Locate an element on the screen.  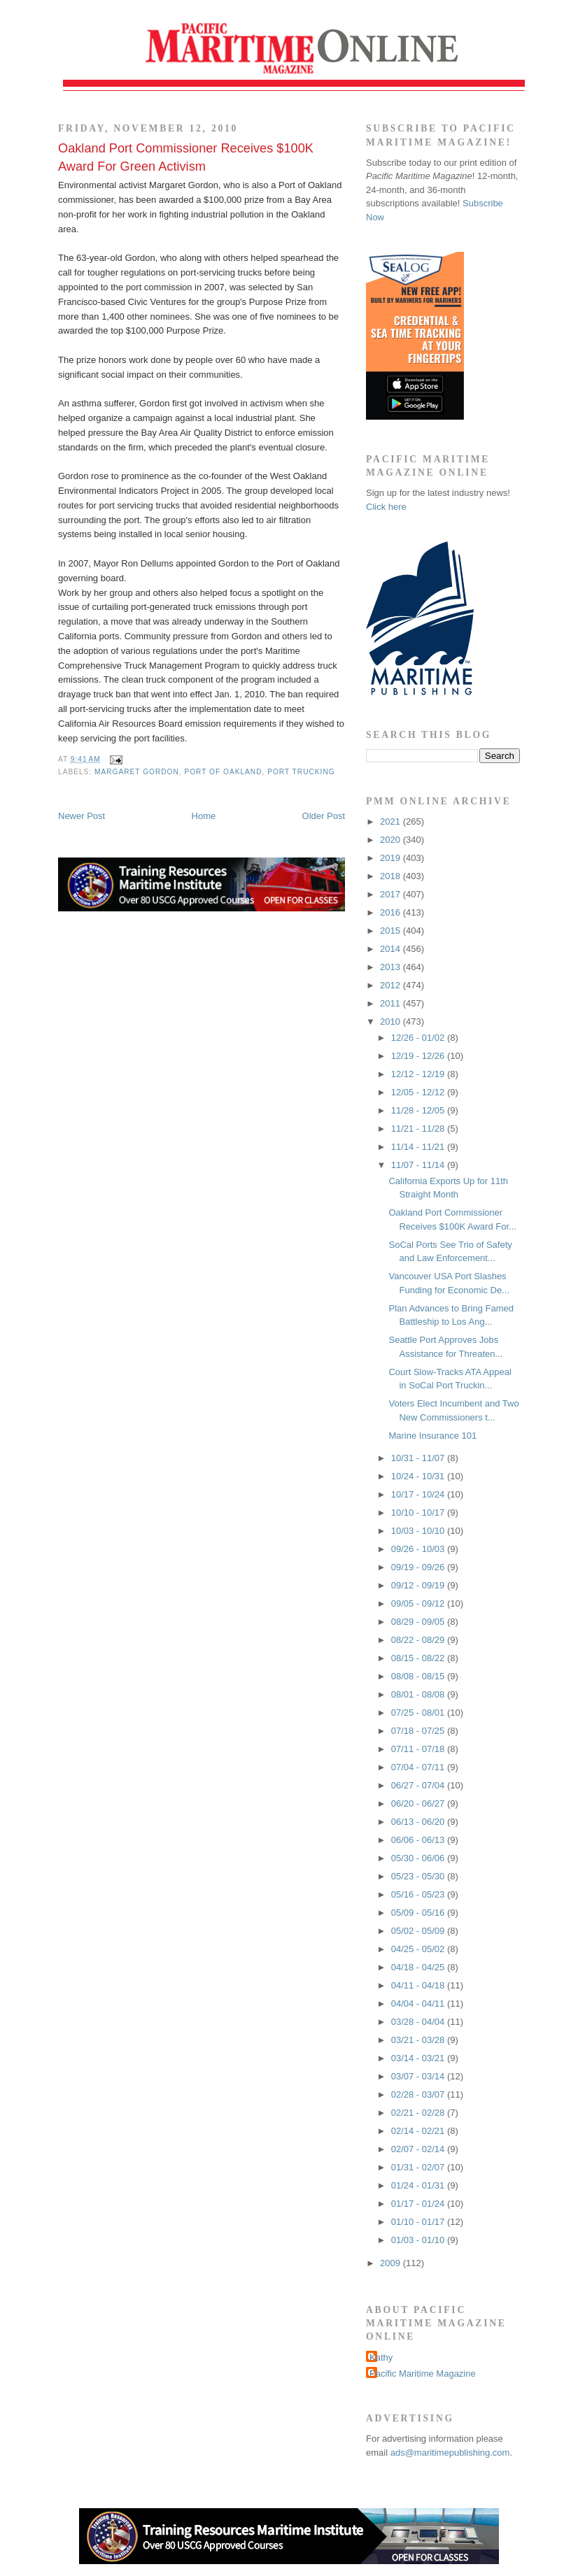
10/24 - 10/31 is located at coordinates (419, 1476).